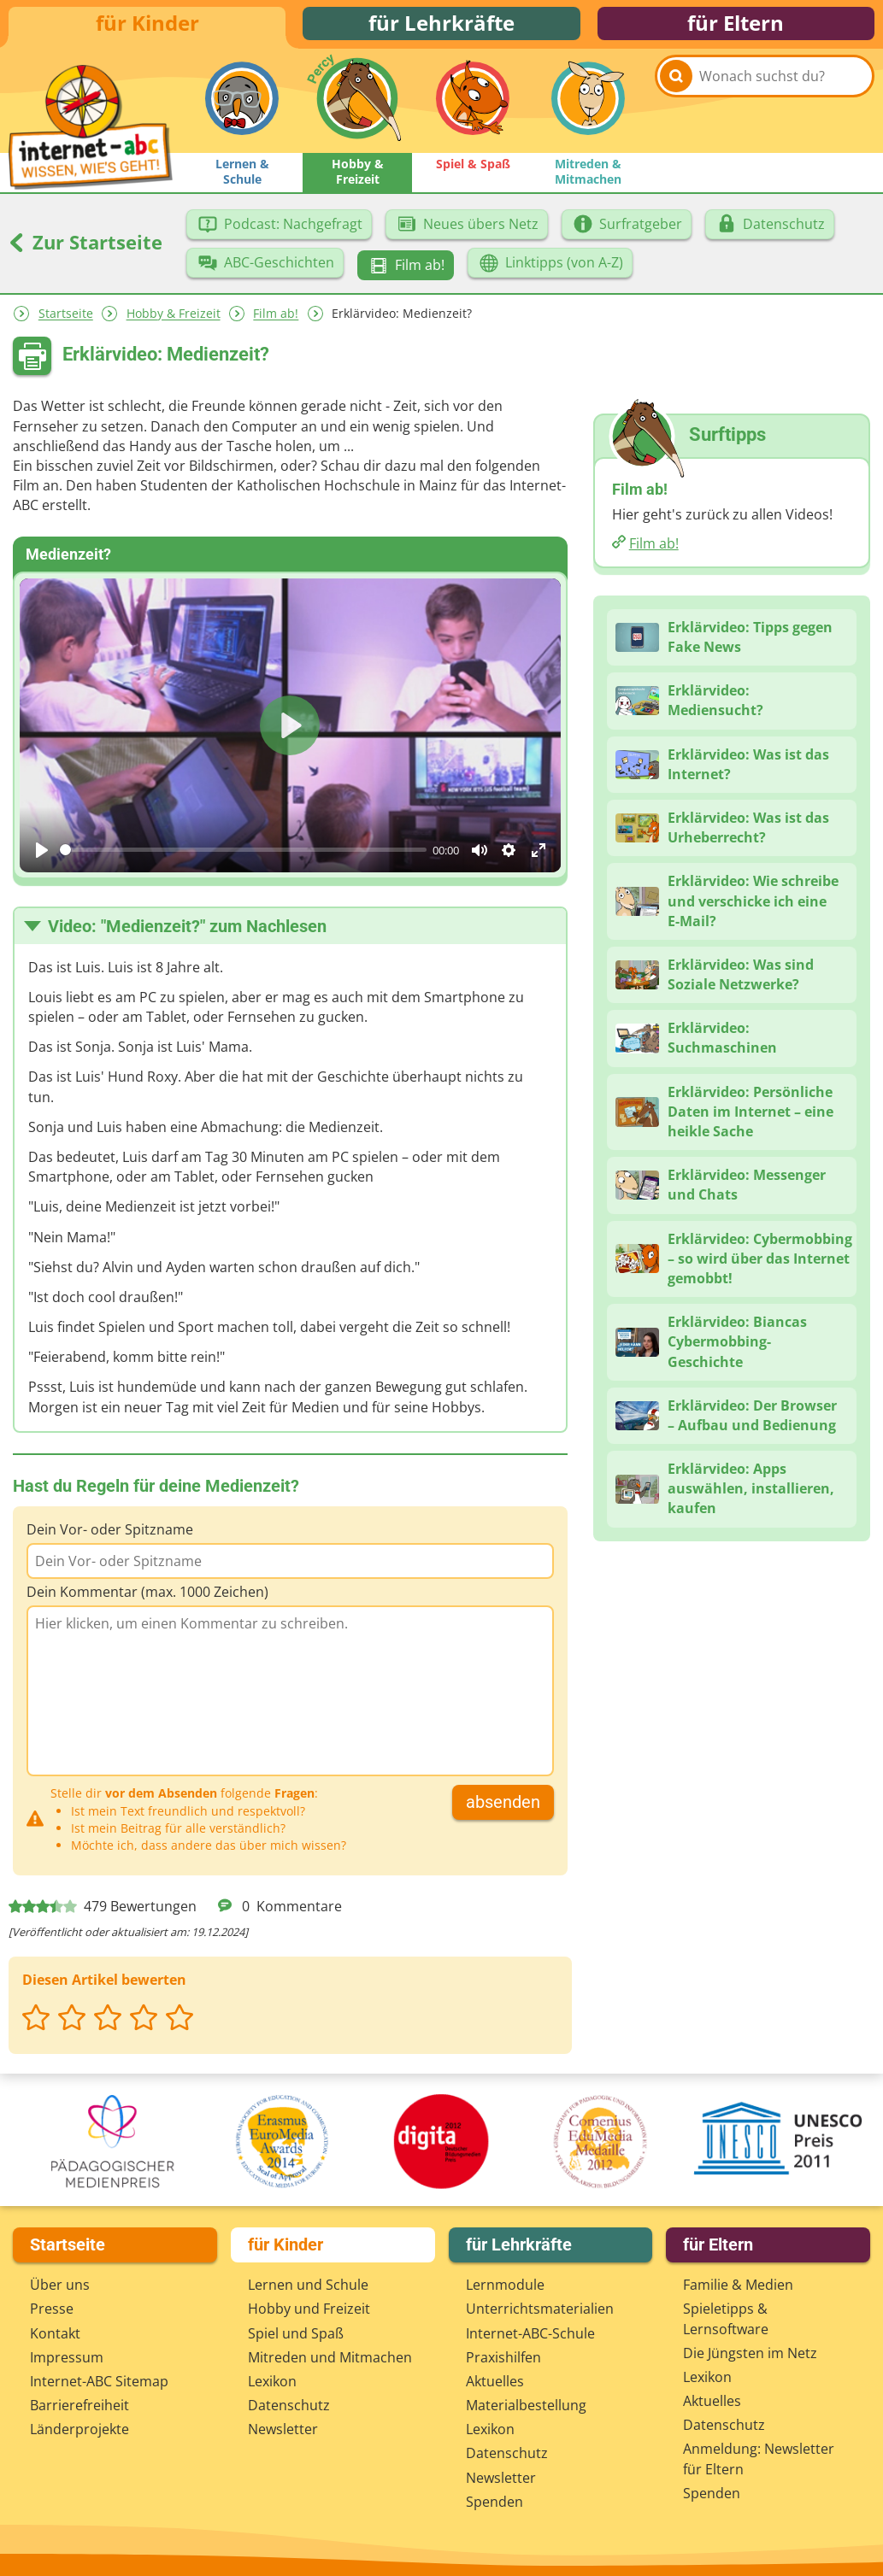 The width and height of the screenshot is (883, 2576). Describe the element at coordinates (52, 2312) in the screenshot. I see `Presse` at that location.